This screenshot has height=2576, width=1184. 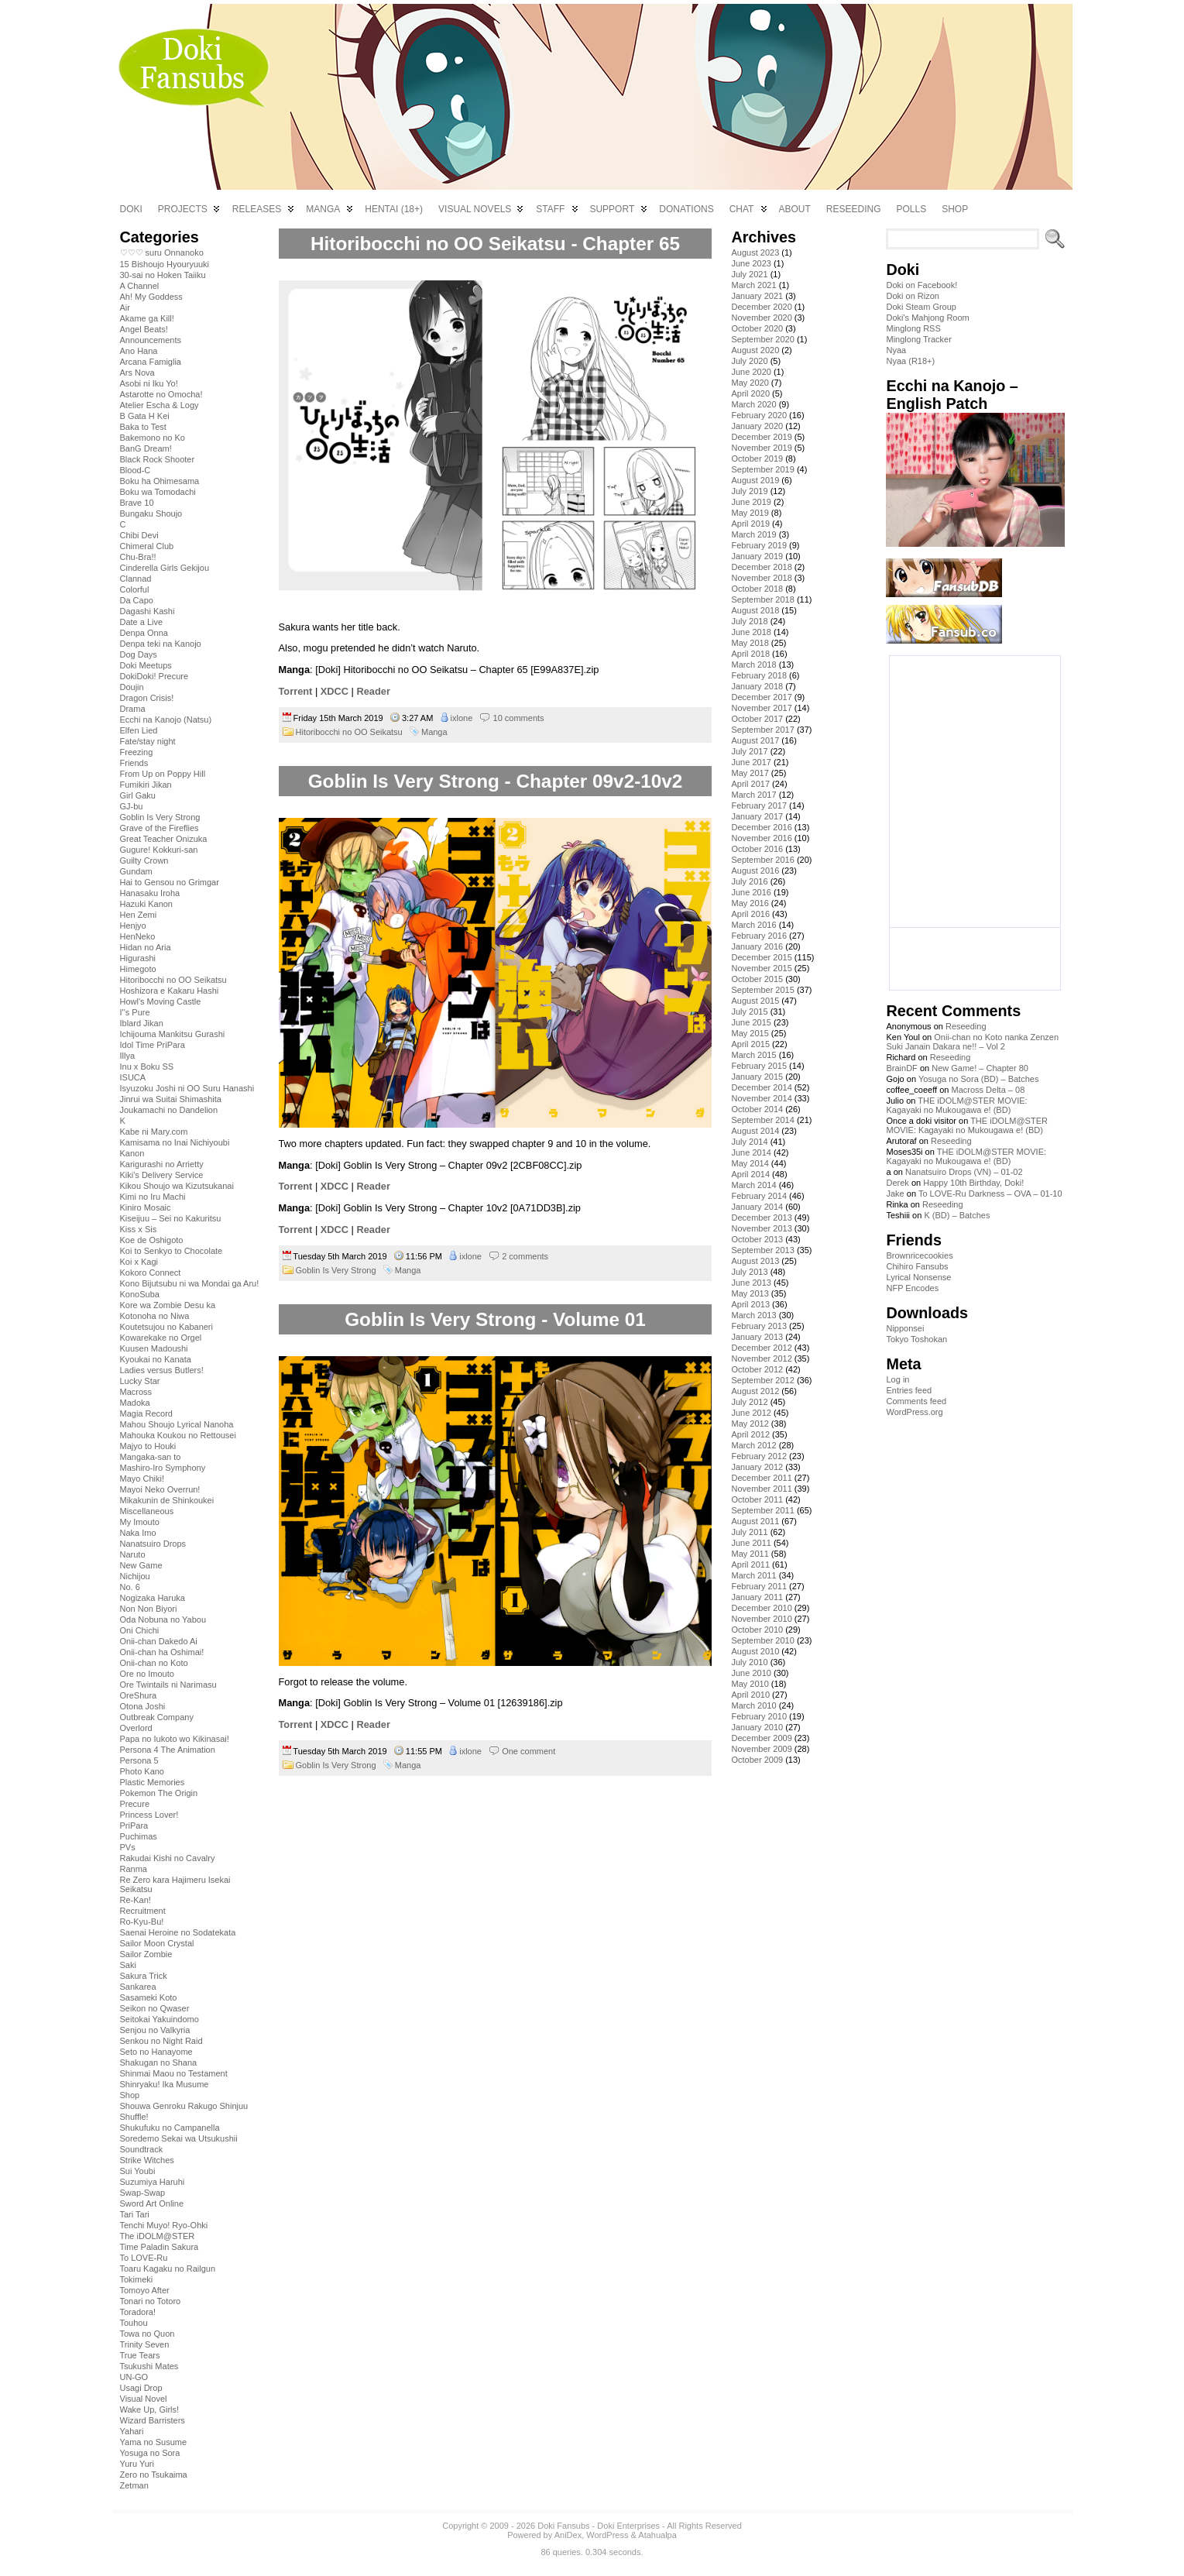 I want to click on Non Non Biyori, so click(x=148, y=1608).